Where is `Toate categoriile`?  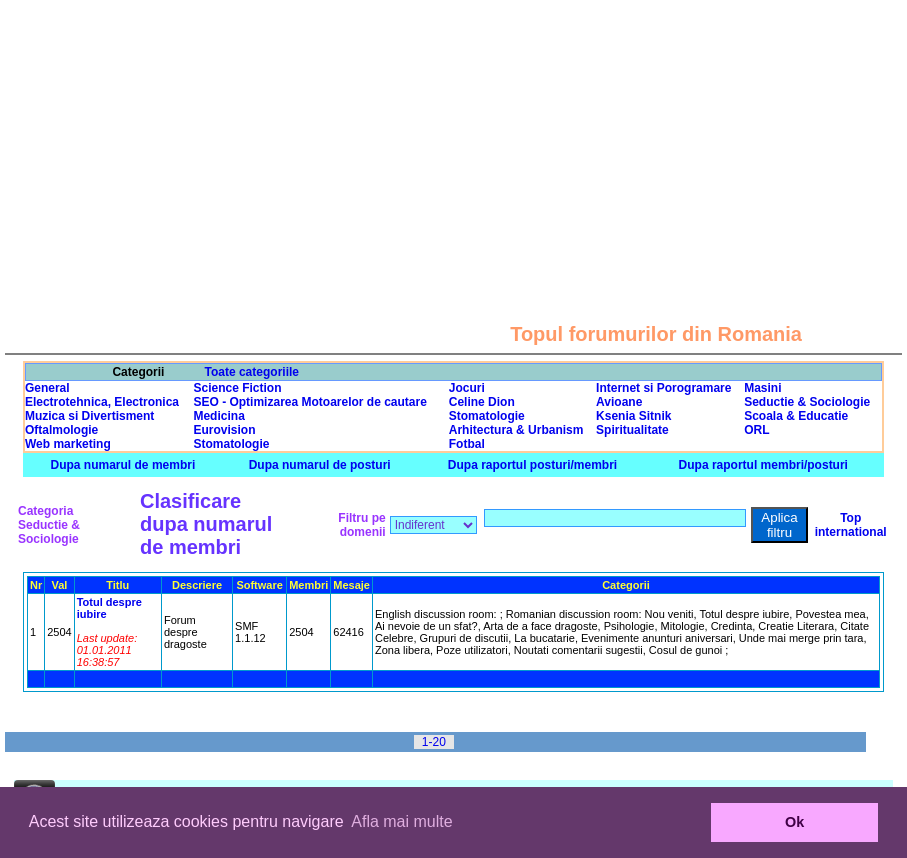 Toate categoriile is located at coordinates (252, 372).